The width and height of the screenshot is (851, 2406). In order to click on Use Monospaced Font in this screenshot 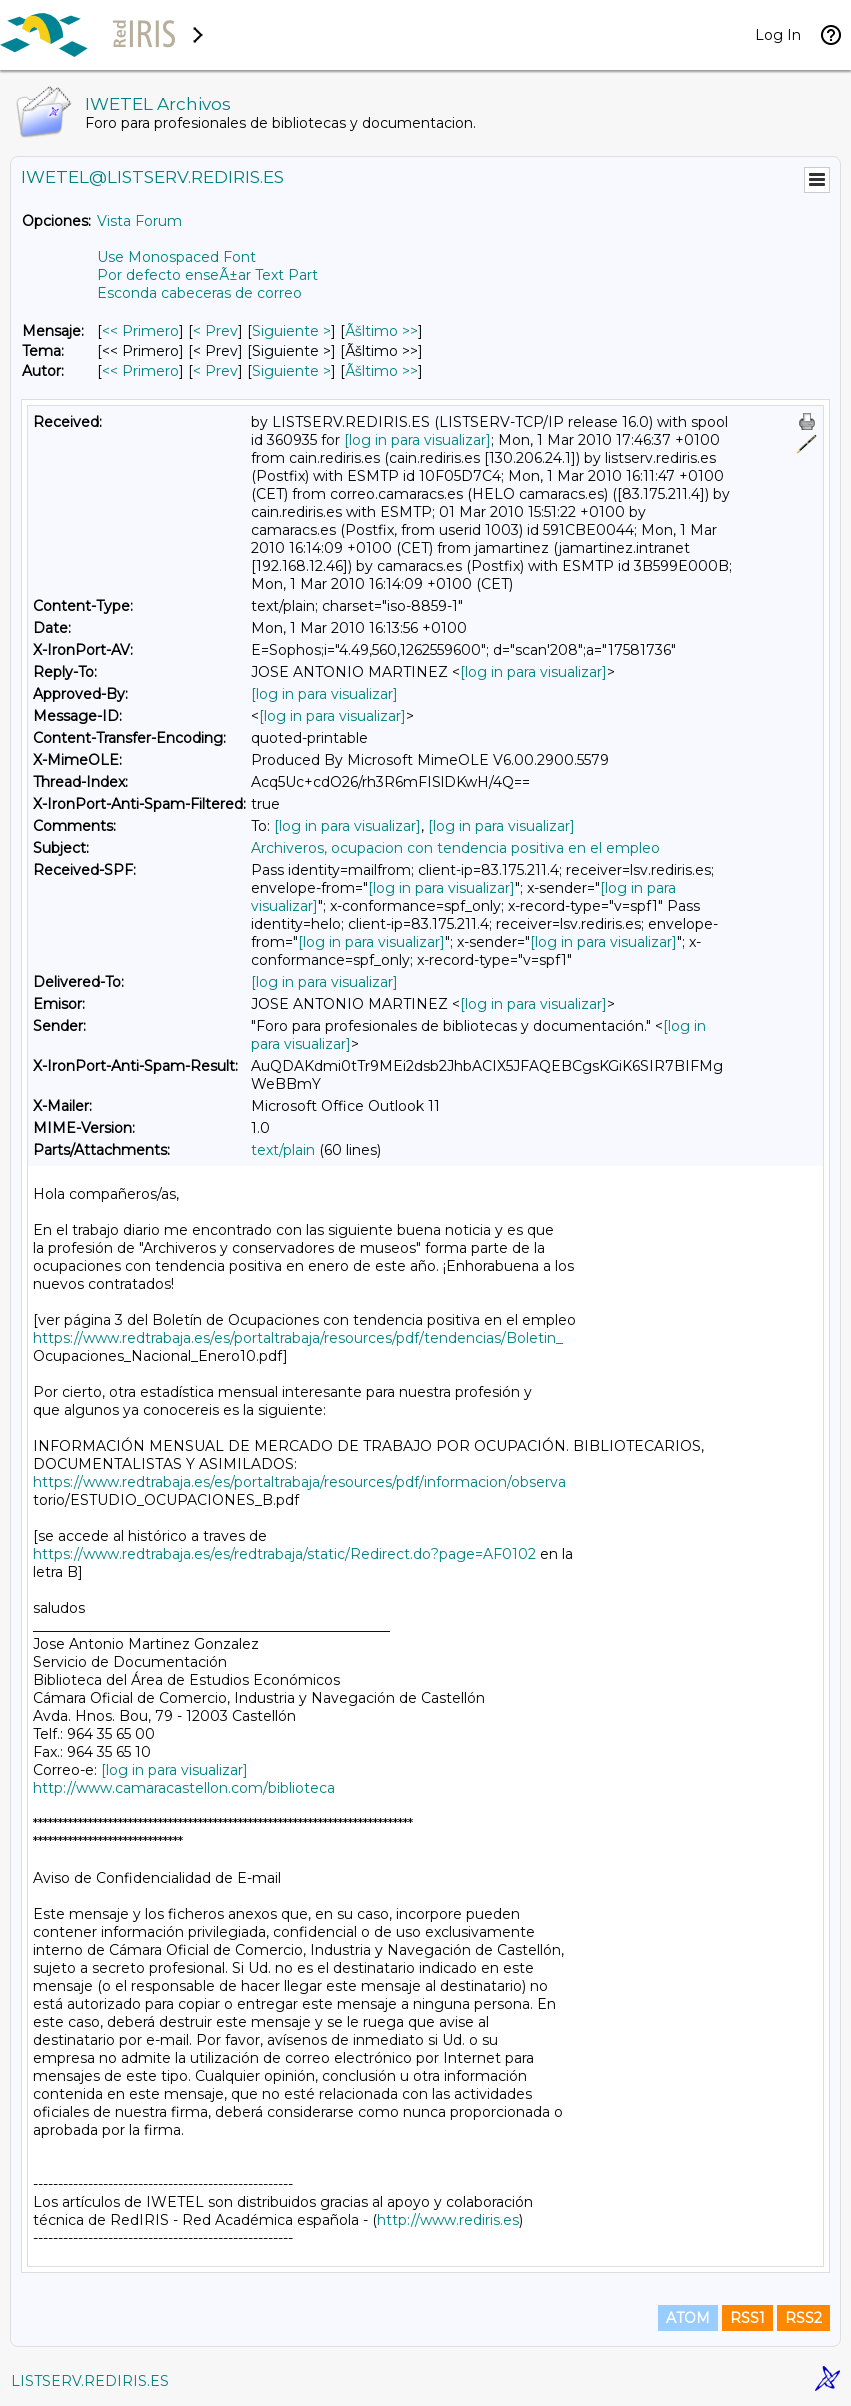, I will do `click(176, 257)`.